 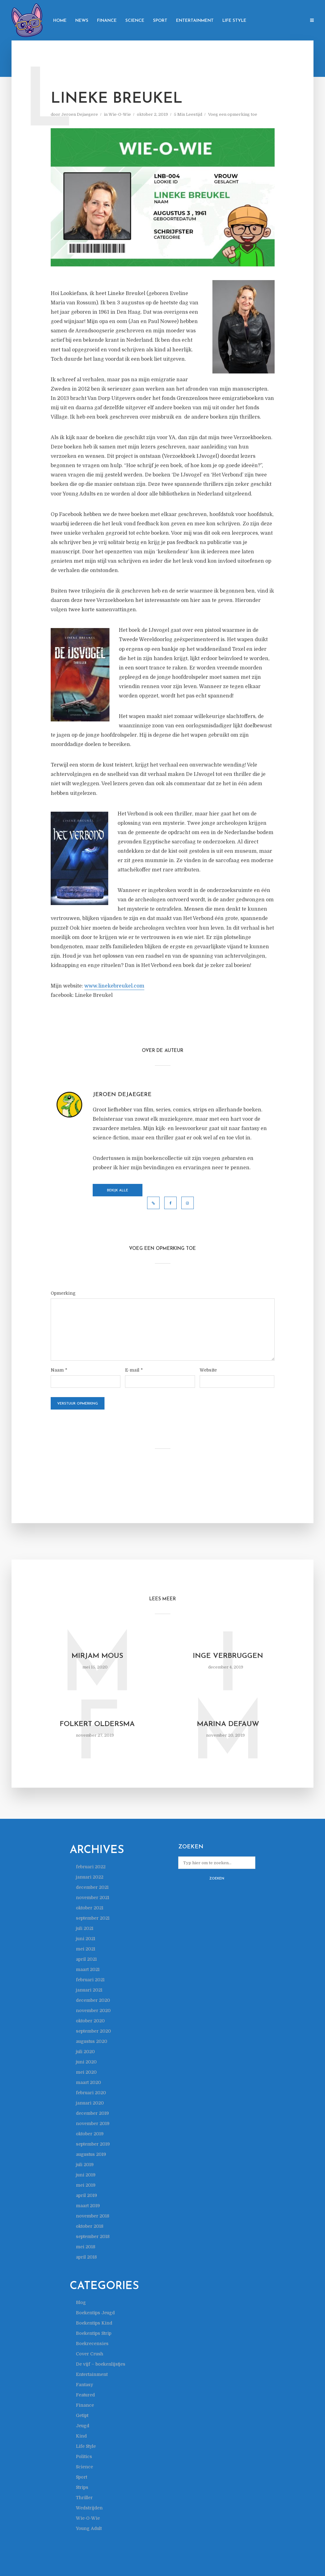 I want to click on Boekentips Strip, so click(x=93, y=2333).